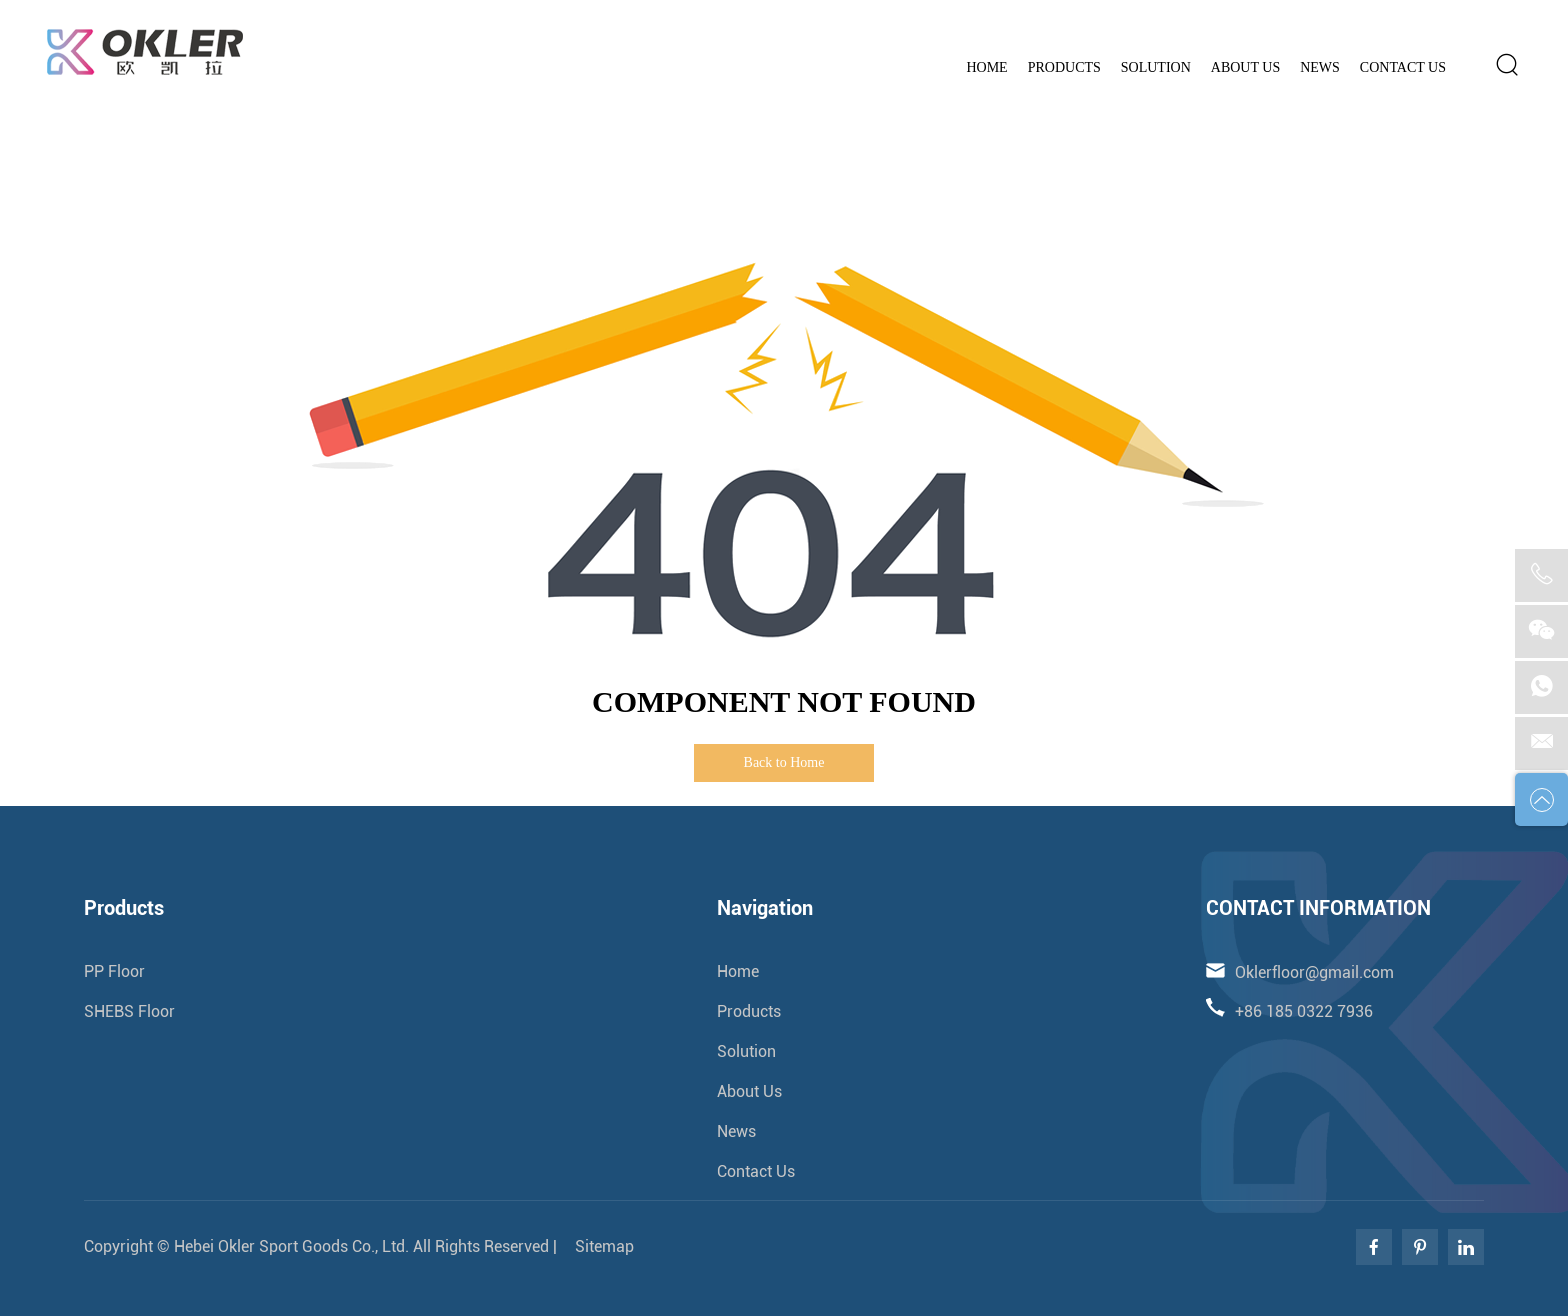 This screenshot has width=1568, height=1316. What do you see at coordinates (1318, 908) in the screenshot?
I see `CONTACT INFORMATION` at bounding box center [1318, 908].